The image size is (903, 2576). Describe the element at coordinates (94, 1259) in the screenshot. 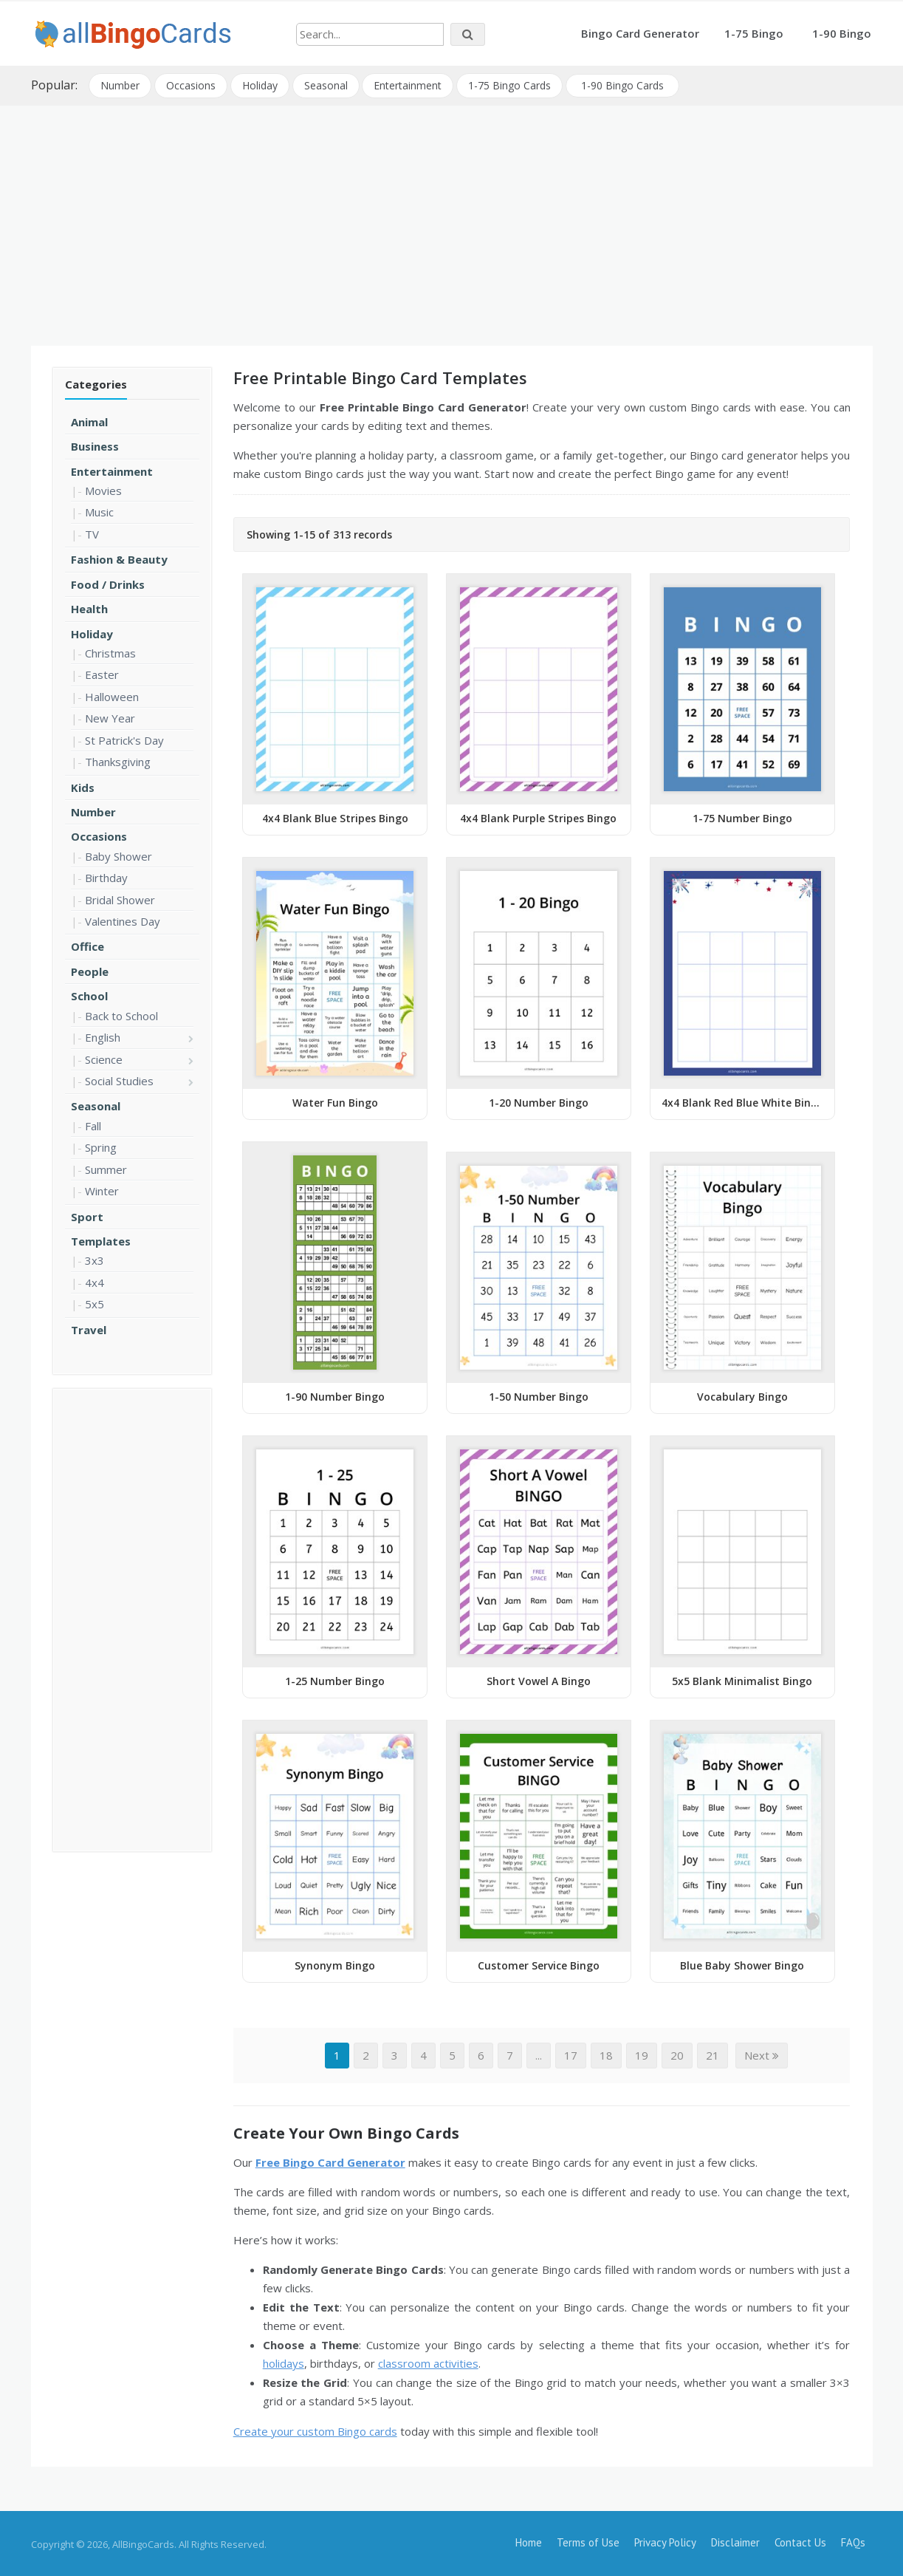

I see `3x3` at that location.